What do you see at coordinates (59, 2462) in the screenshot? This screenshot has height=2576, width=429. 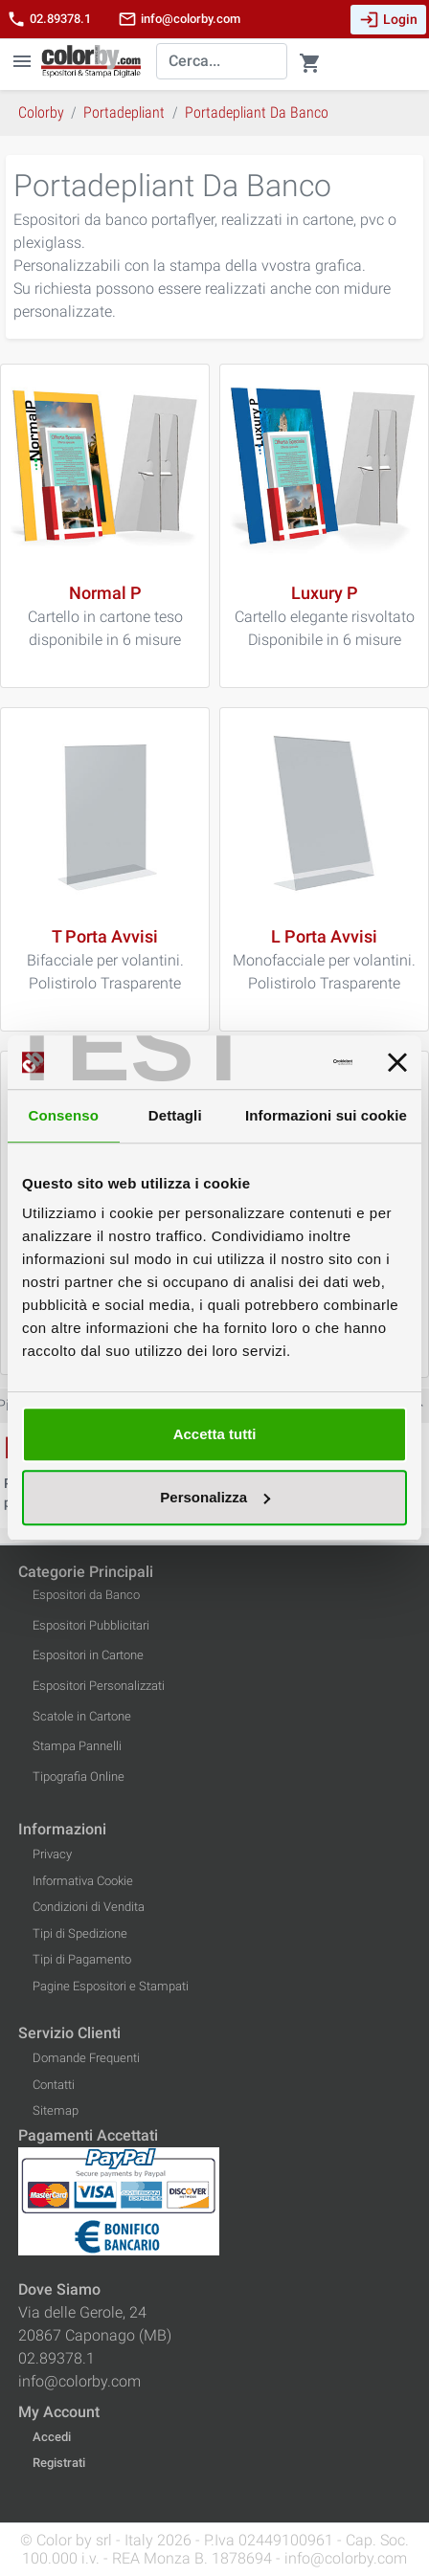 I see `Registrati` at bounding box center [59, 2462].